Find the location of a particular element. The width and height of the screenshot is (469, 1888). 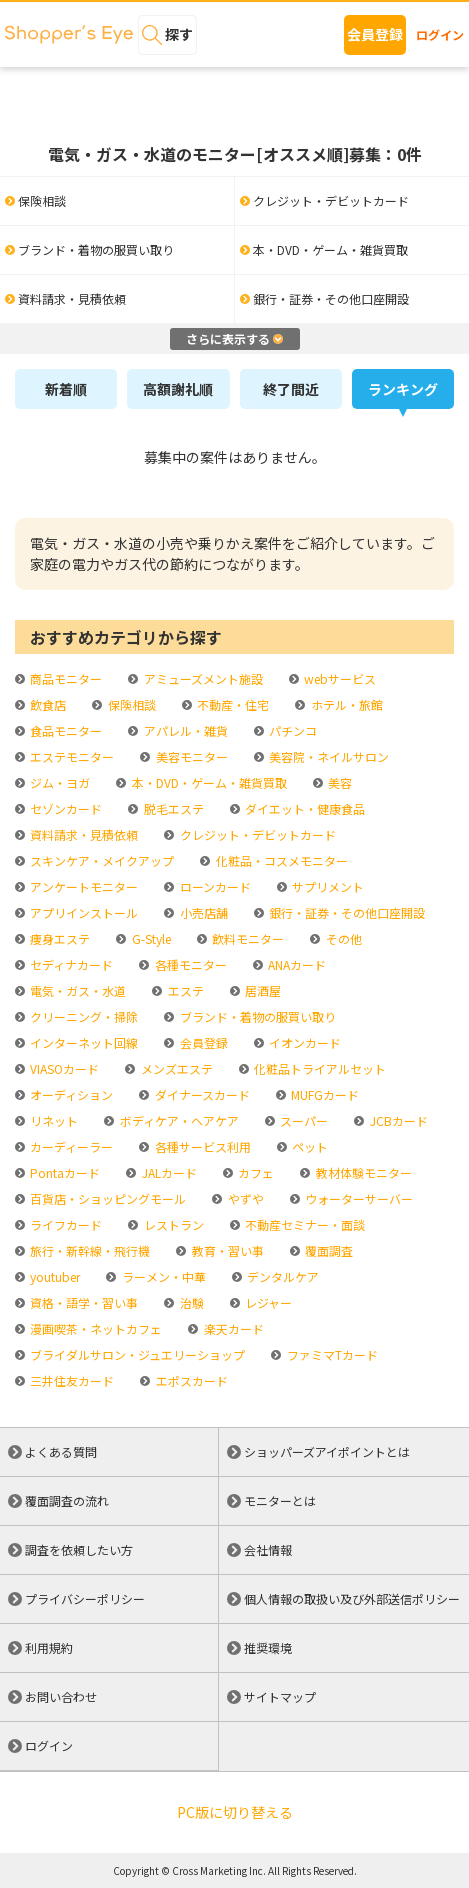

ボディケア・ヘアケア is located at coordinates (178, 1120).